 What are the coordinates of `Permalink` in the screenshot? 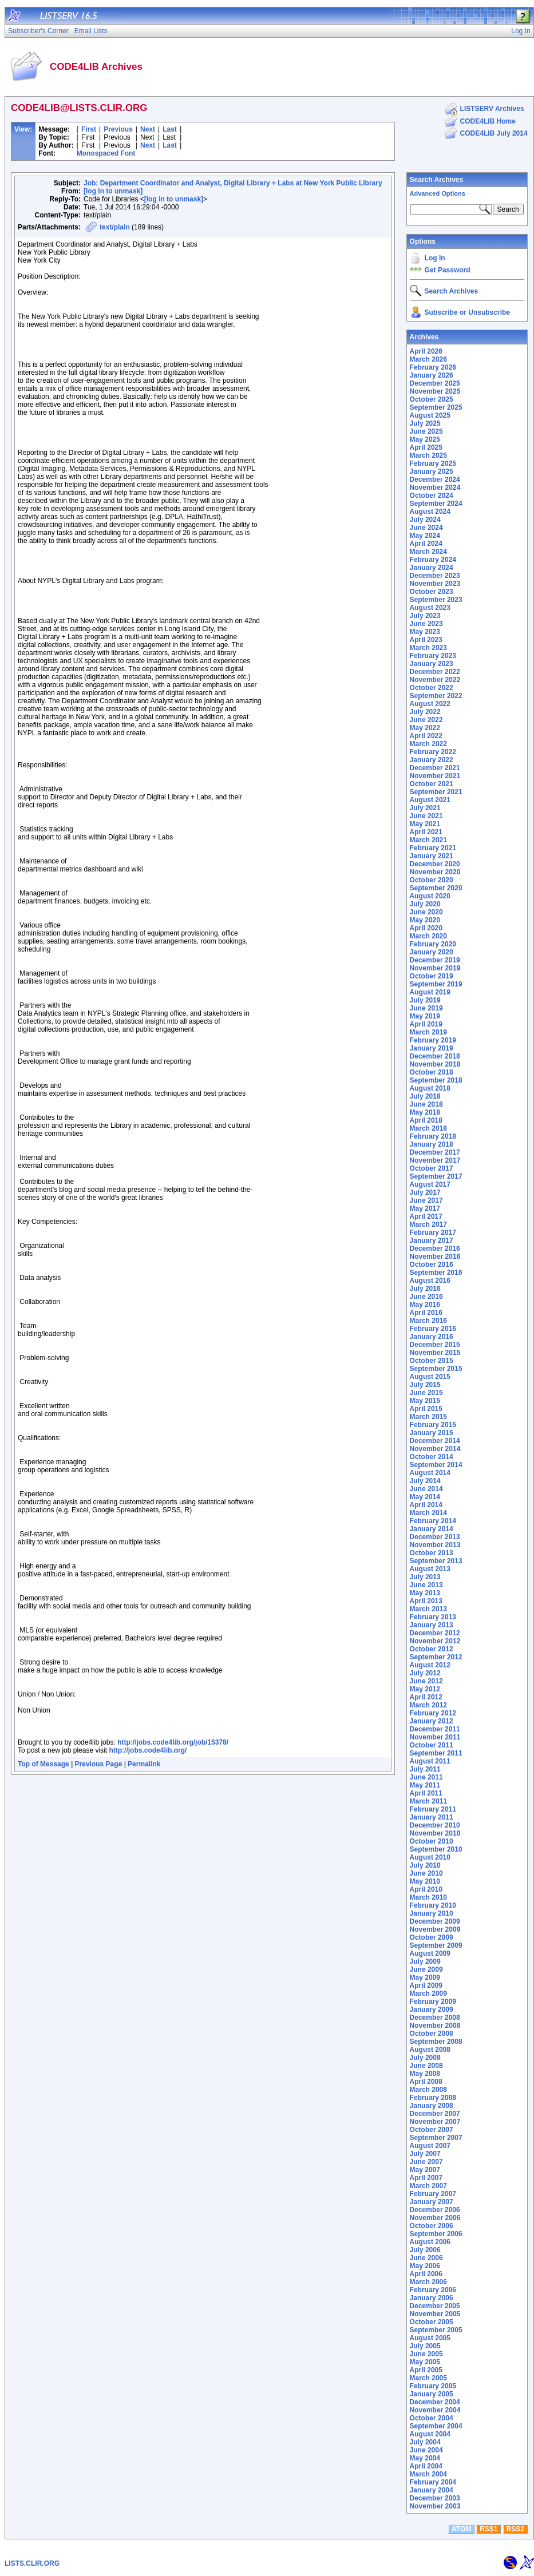 It's located at (144, 1764).